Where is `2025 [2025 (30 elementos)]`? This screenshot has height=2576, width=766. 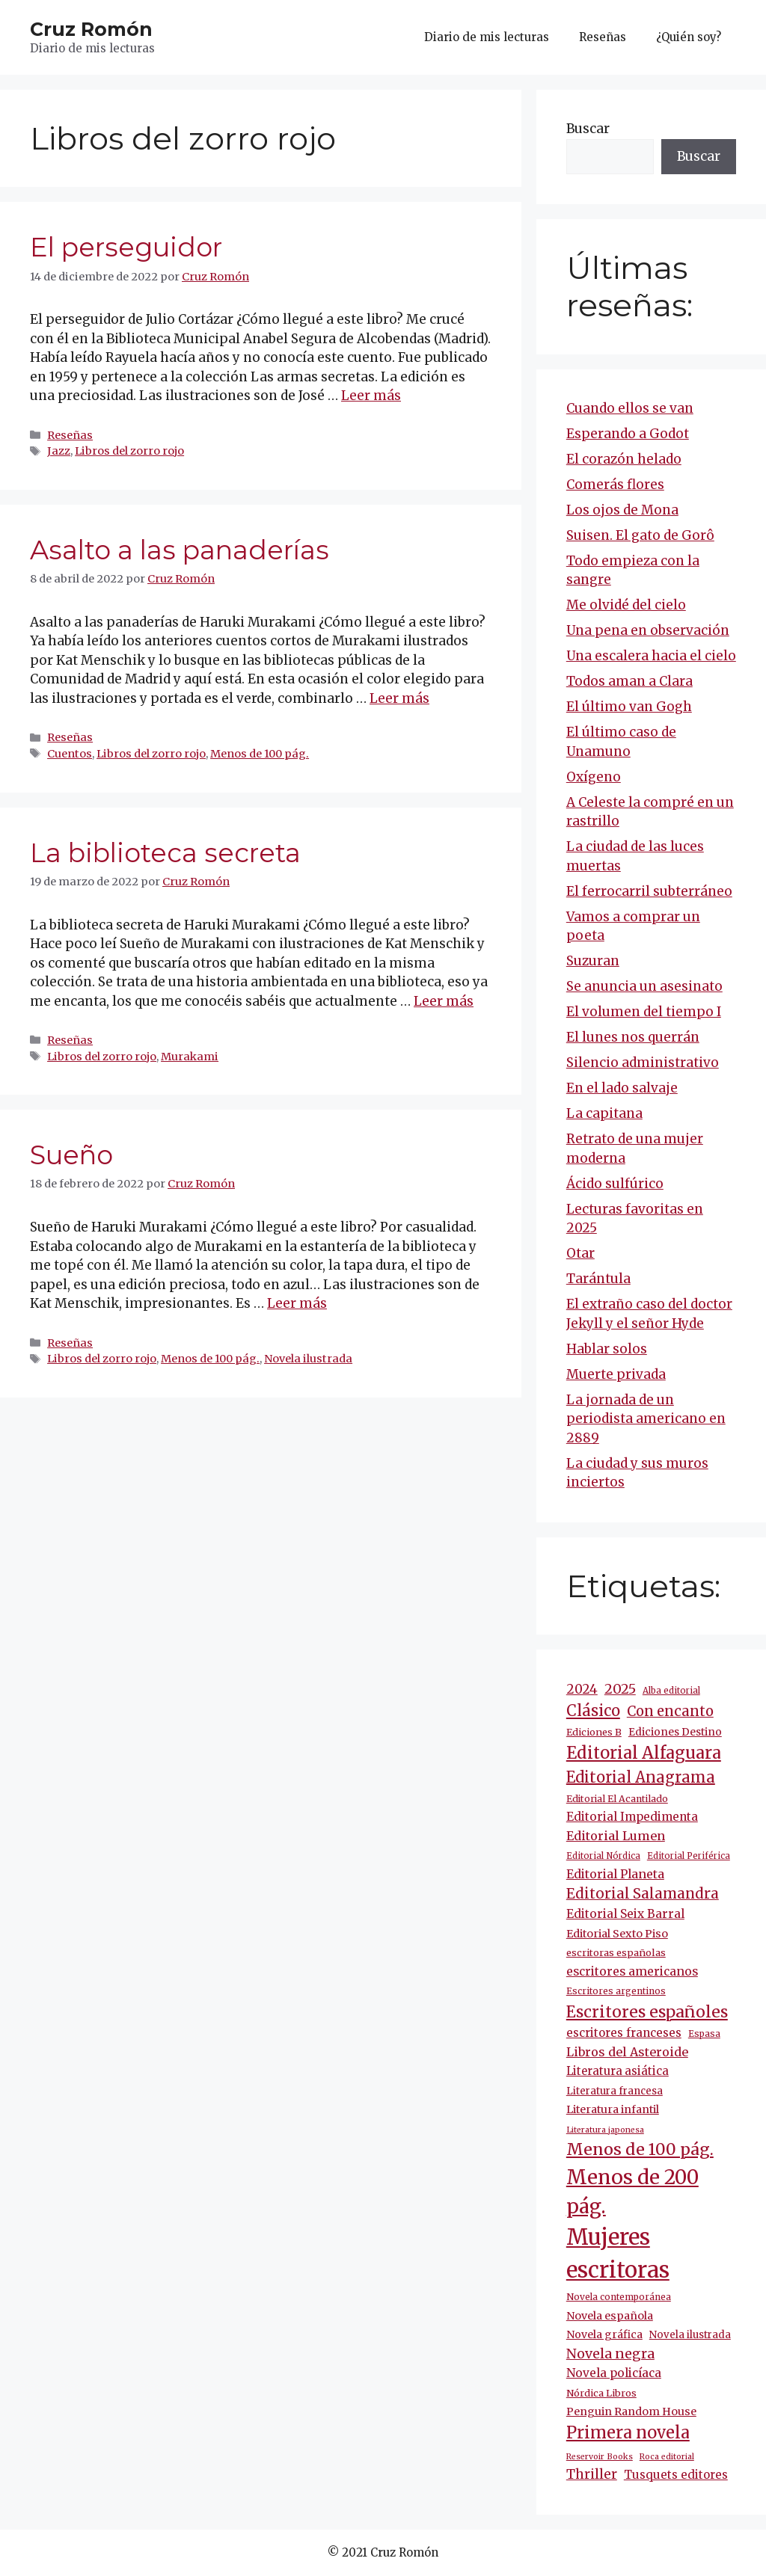
2025 [2025 (30 elementos)] is located at coordinates (620, 1688).